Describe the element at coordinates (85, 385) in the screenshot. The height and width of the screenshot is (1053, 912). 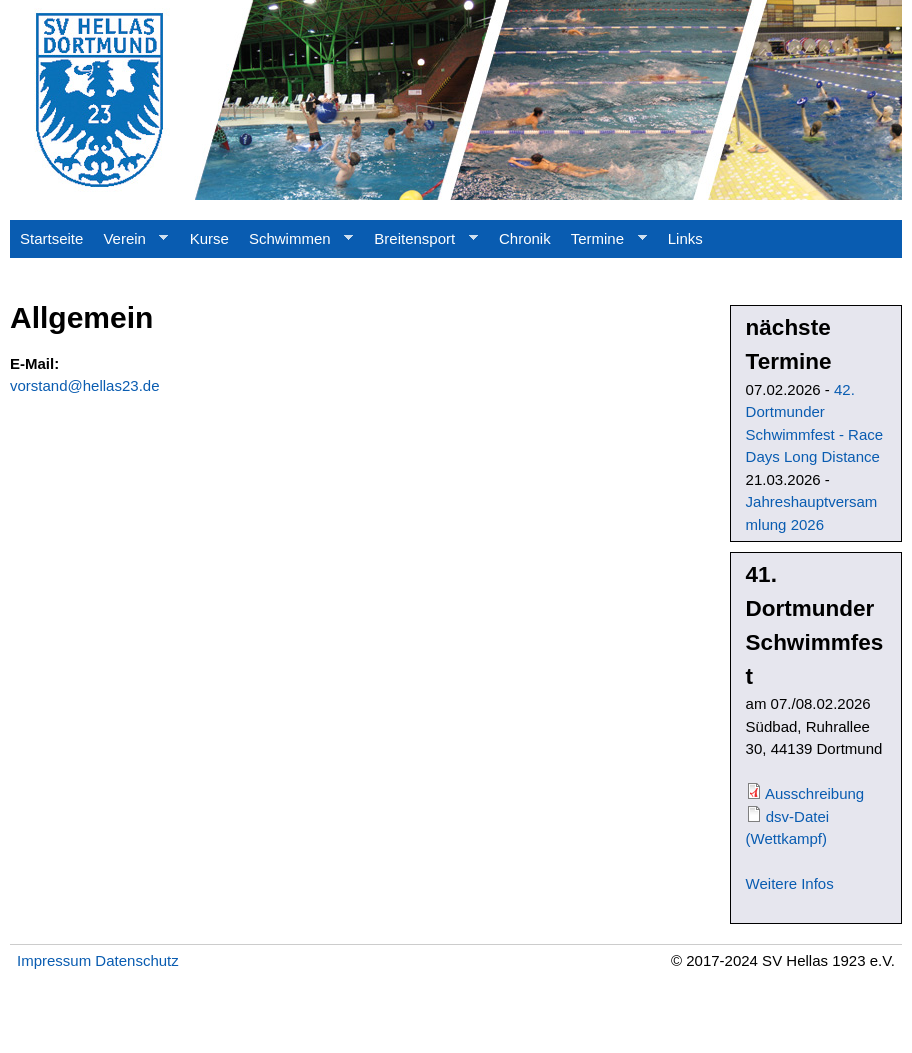
I see `vorstand@hellas23.de` at that location.